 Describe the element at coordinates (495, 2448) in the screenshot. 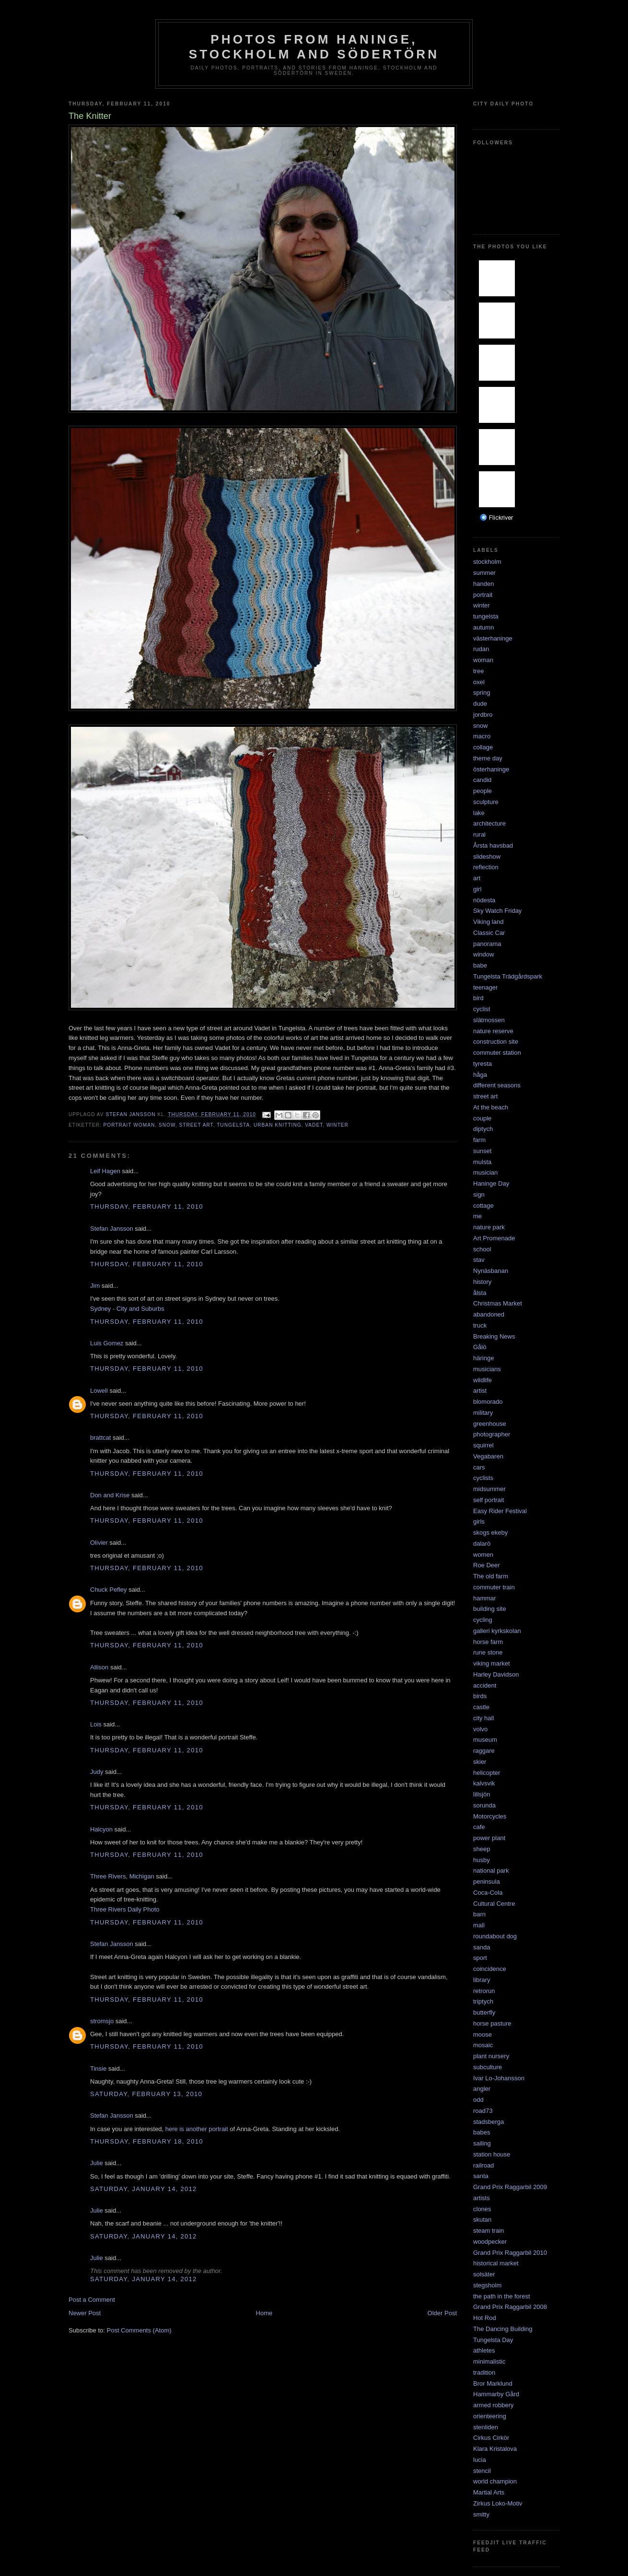

I see `Klara Kristalova` at that location.